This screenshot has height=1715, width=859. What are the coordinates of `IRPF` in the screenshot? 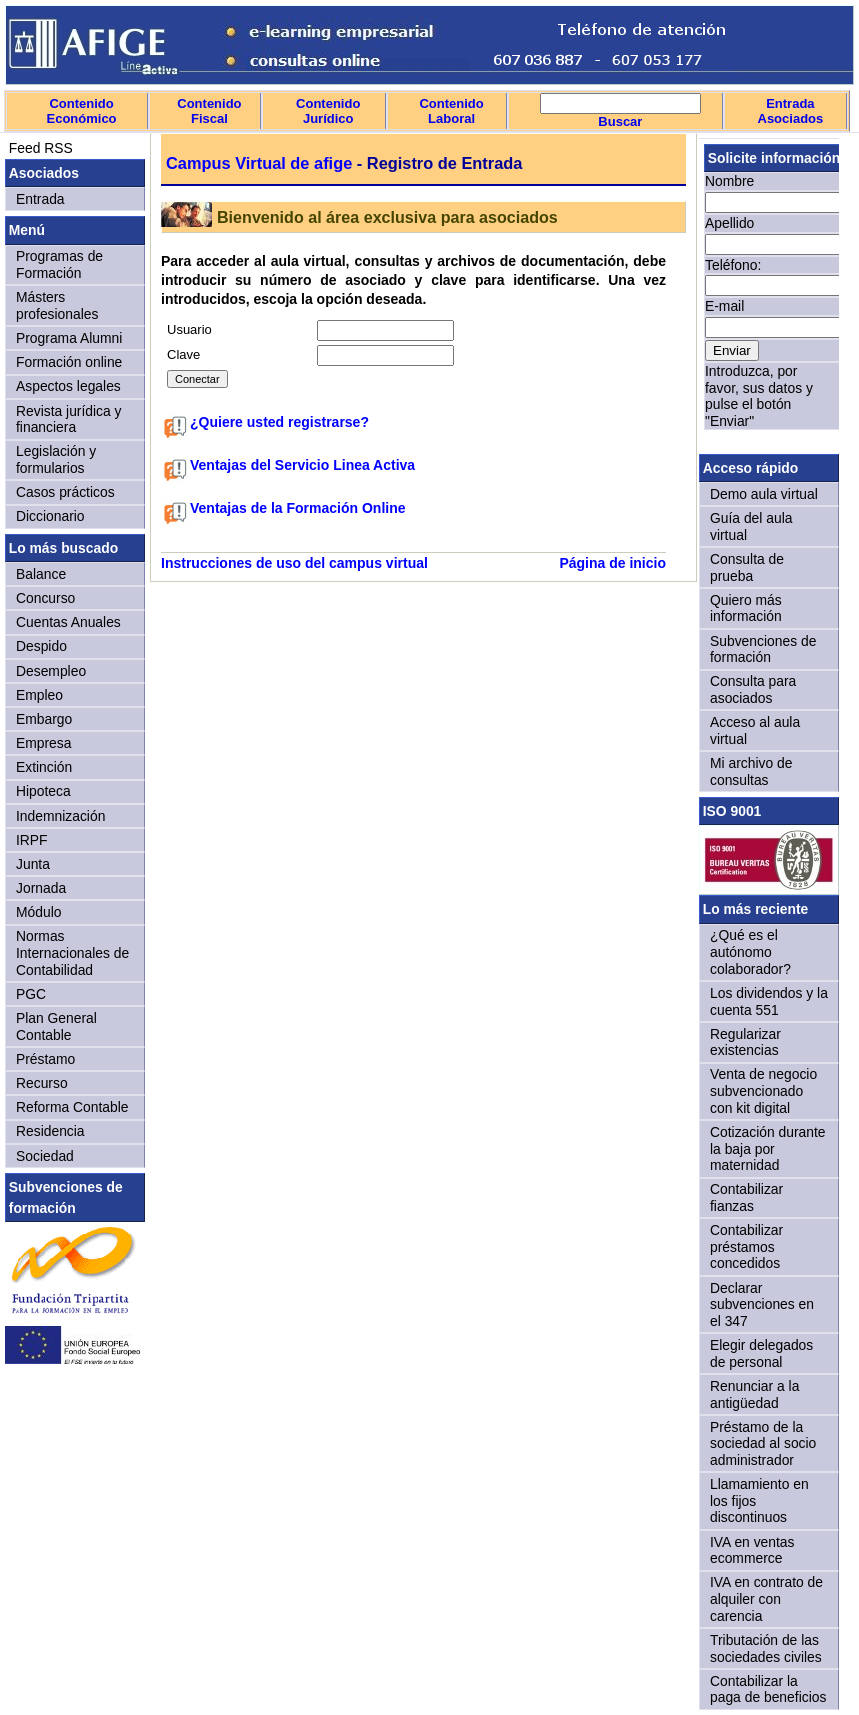 It's located at (32, 840).